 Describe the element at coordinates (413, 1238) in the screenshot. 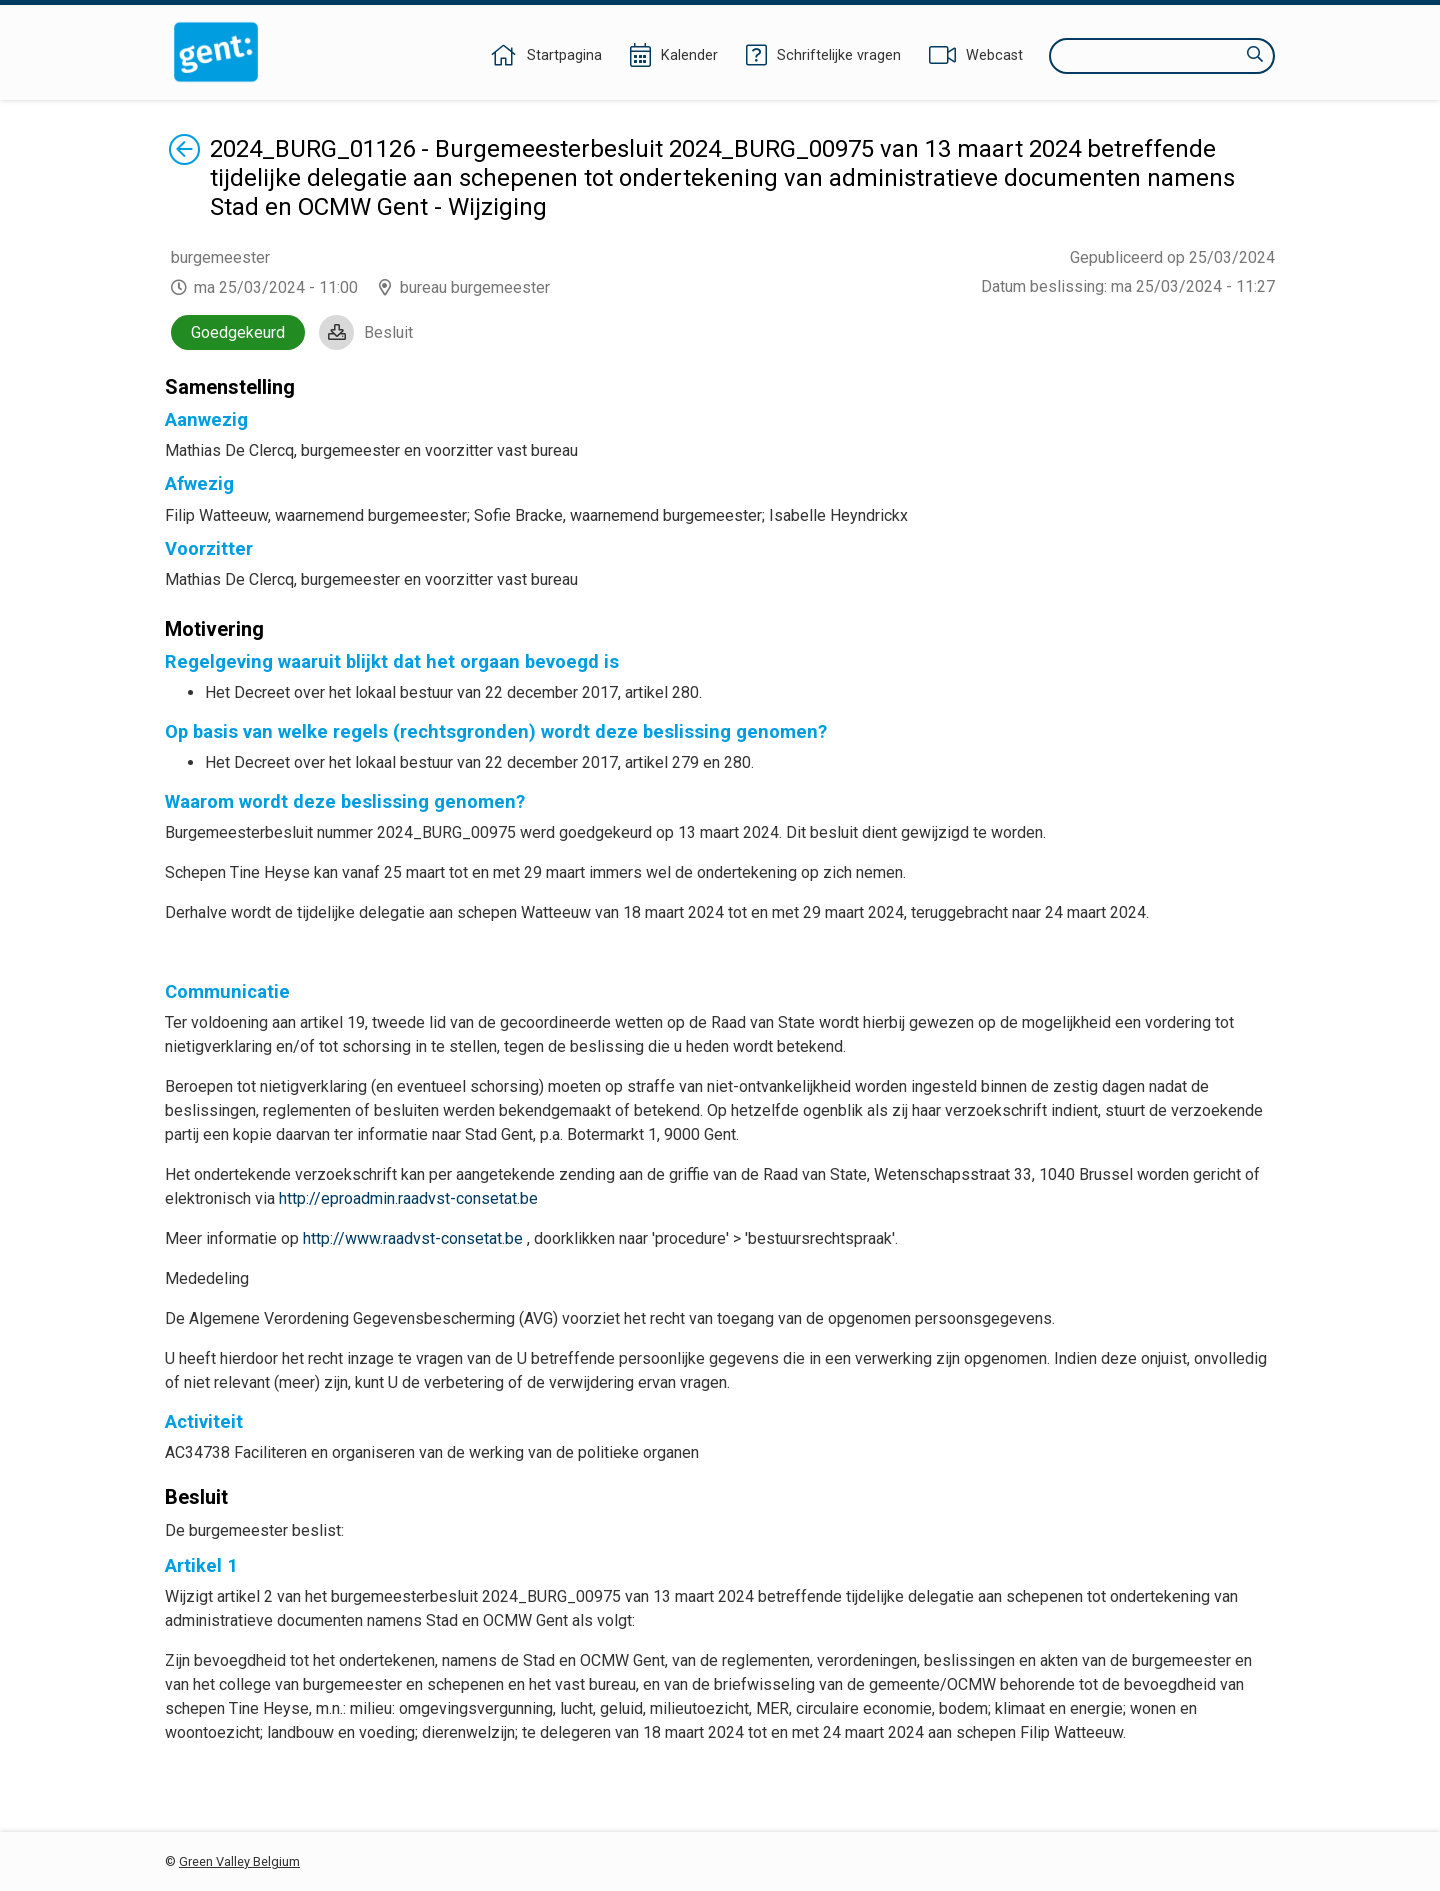

I see `http://www.raadvst-consetat.be` at that location.